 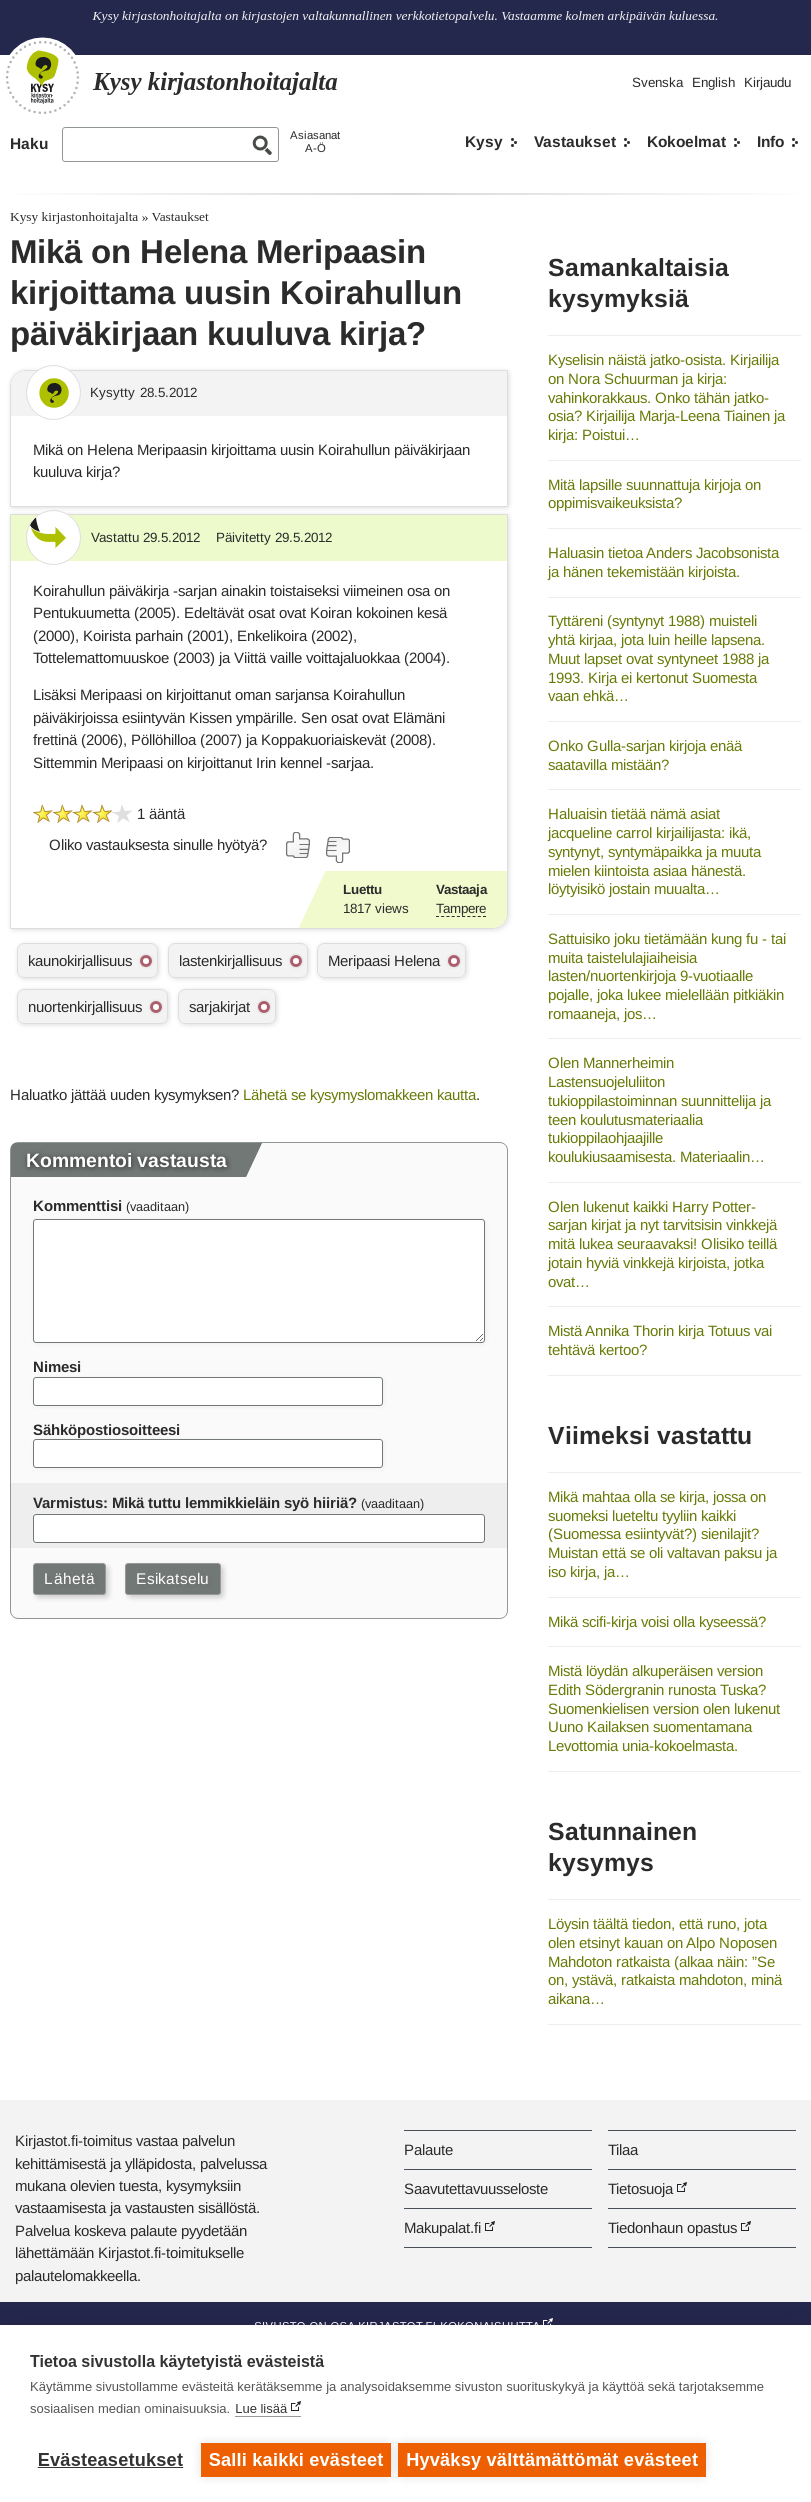 I want to click on Lähetä se kysymyslomakkeen kautta, so click(x=359, y=1094).